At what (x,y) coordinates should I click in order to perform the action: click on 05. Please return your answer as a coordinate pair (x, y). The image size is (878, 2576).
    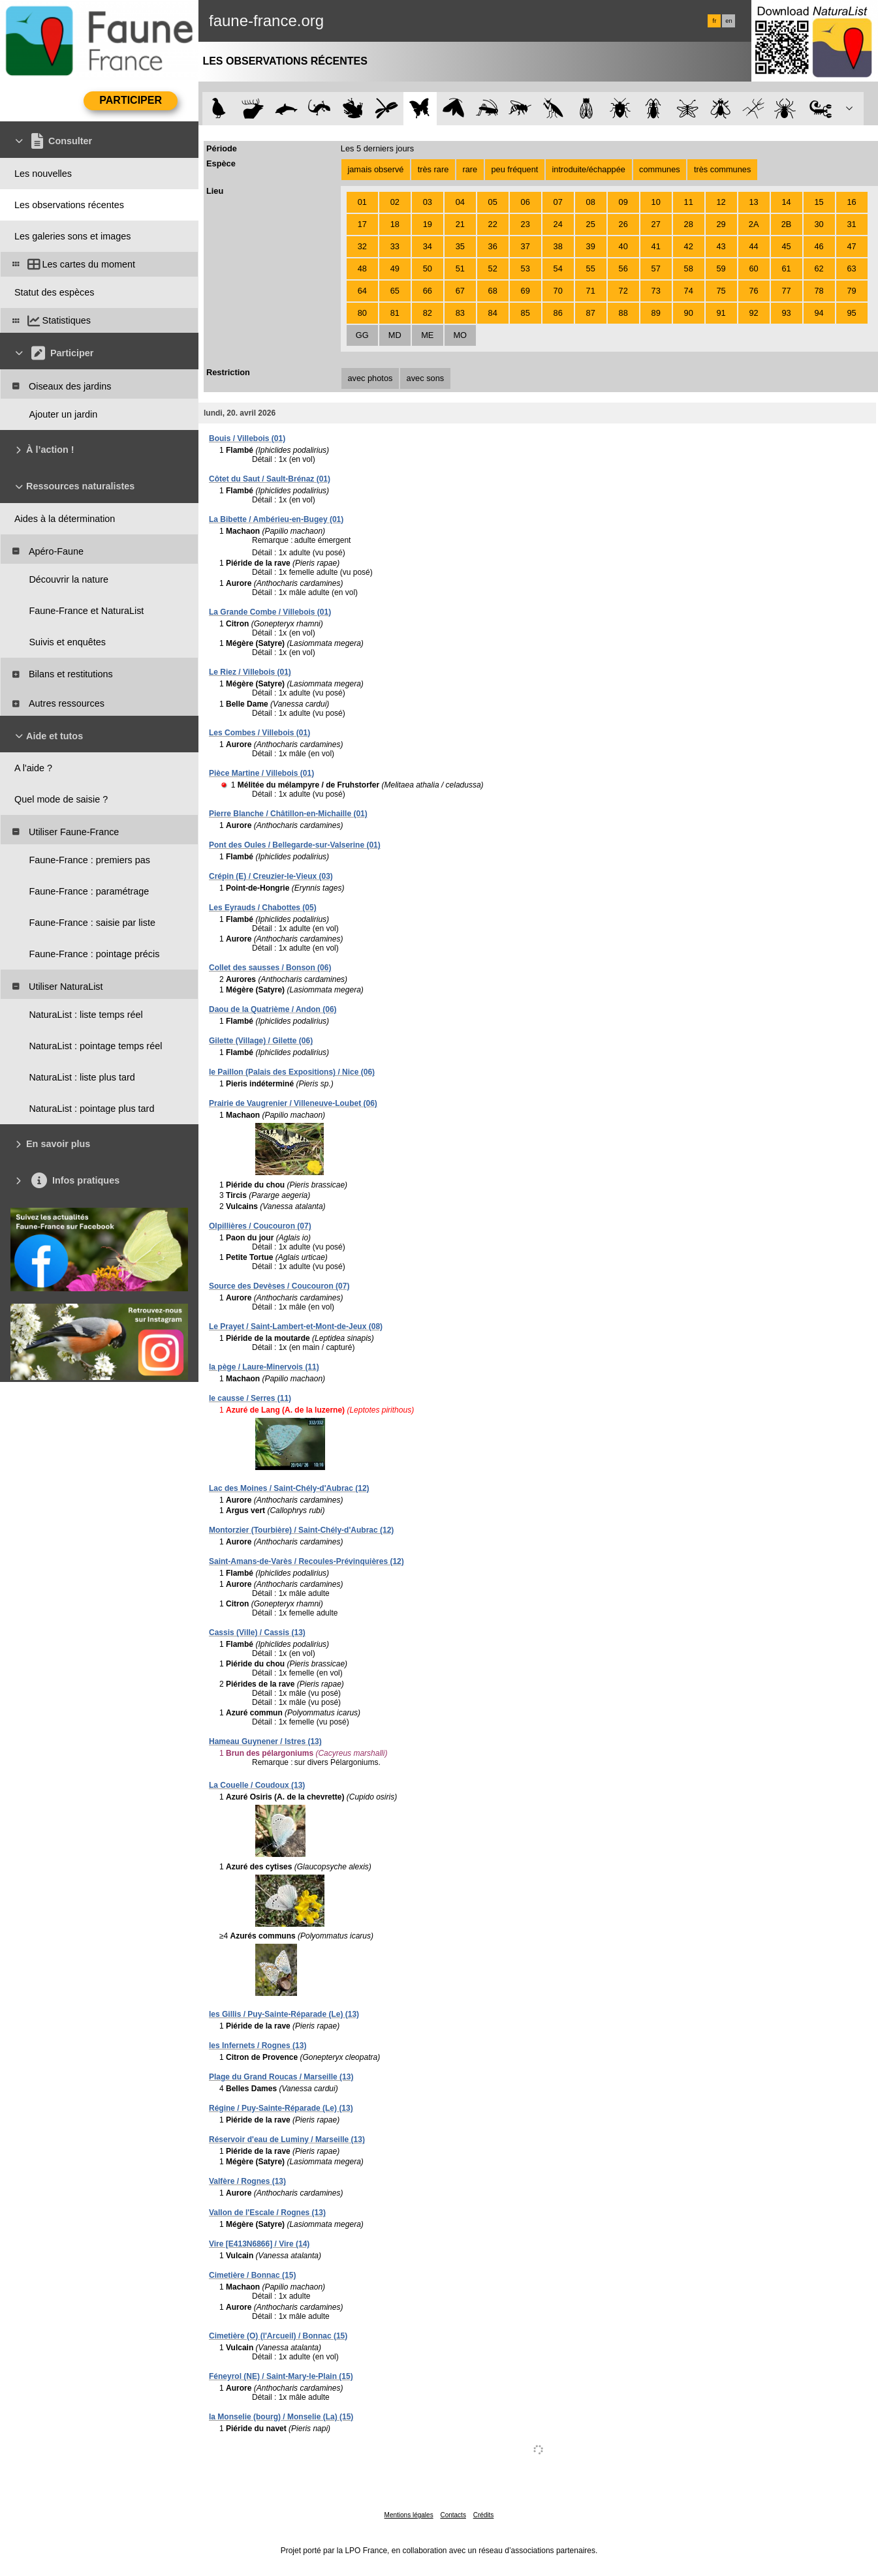
    Looking at the image, I should click on (492, 202).